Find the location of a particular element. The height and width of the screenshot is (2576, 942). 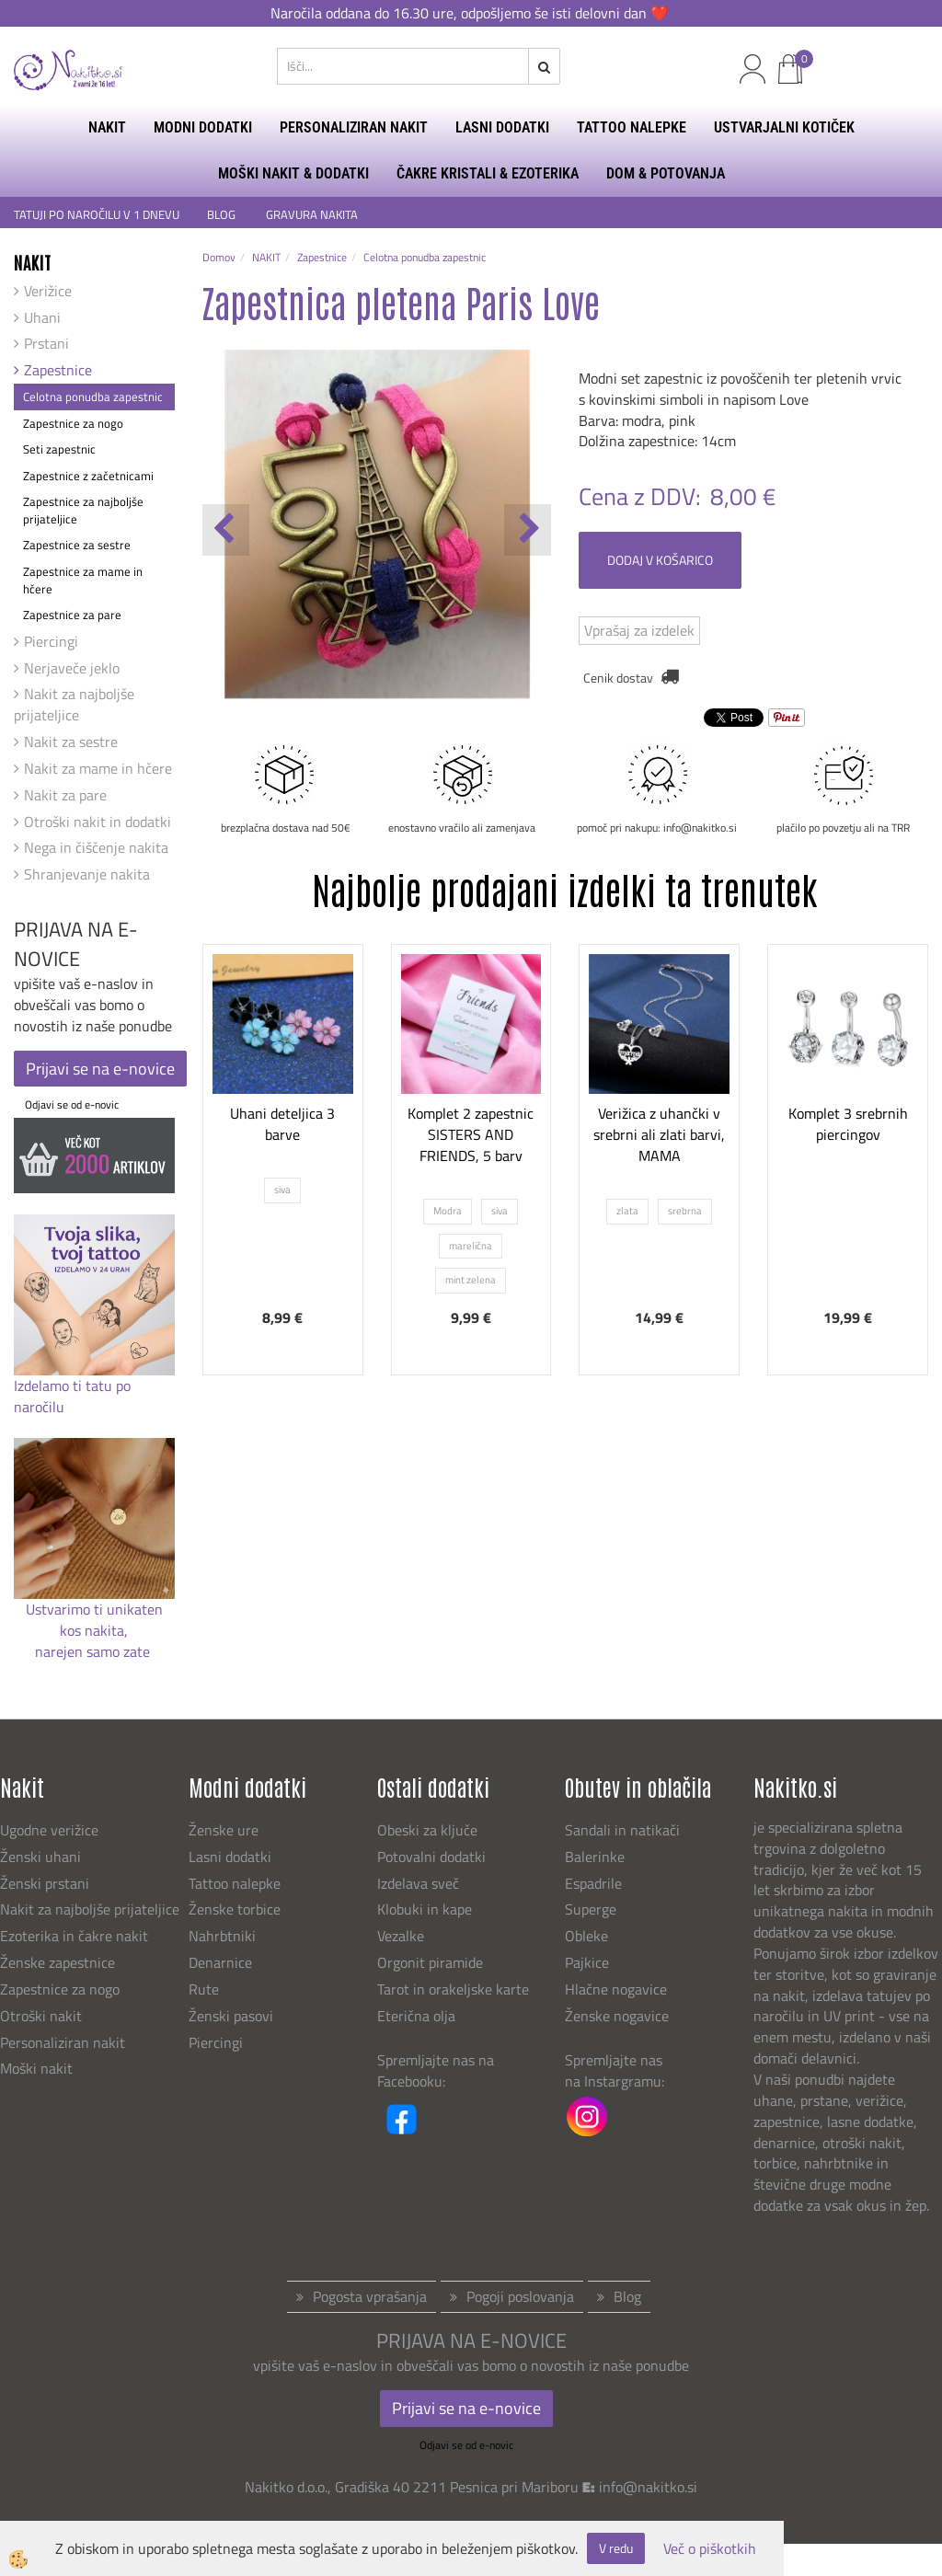

Pogoji poslovanja is located at coordinates (520, 2296).